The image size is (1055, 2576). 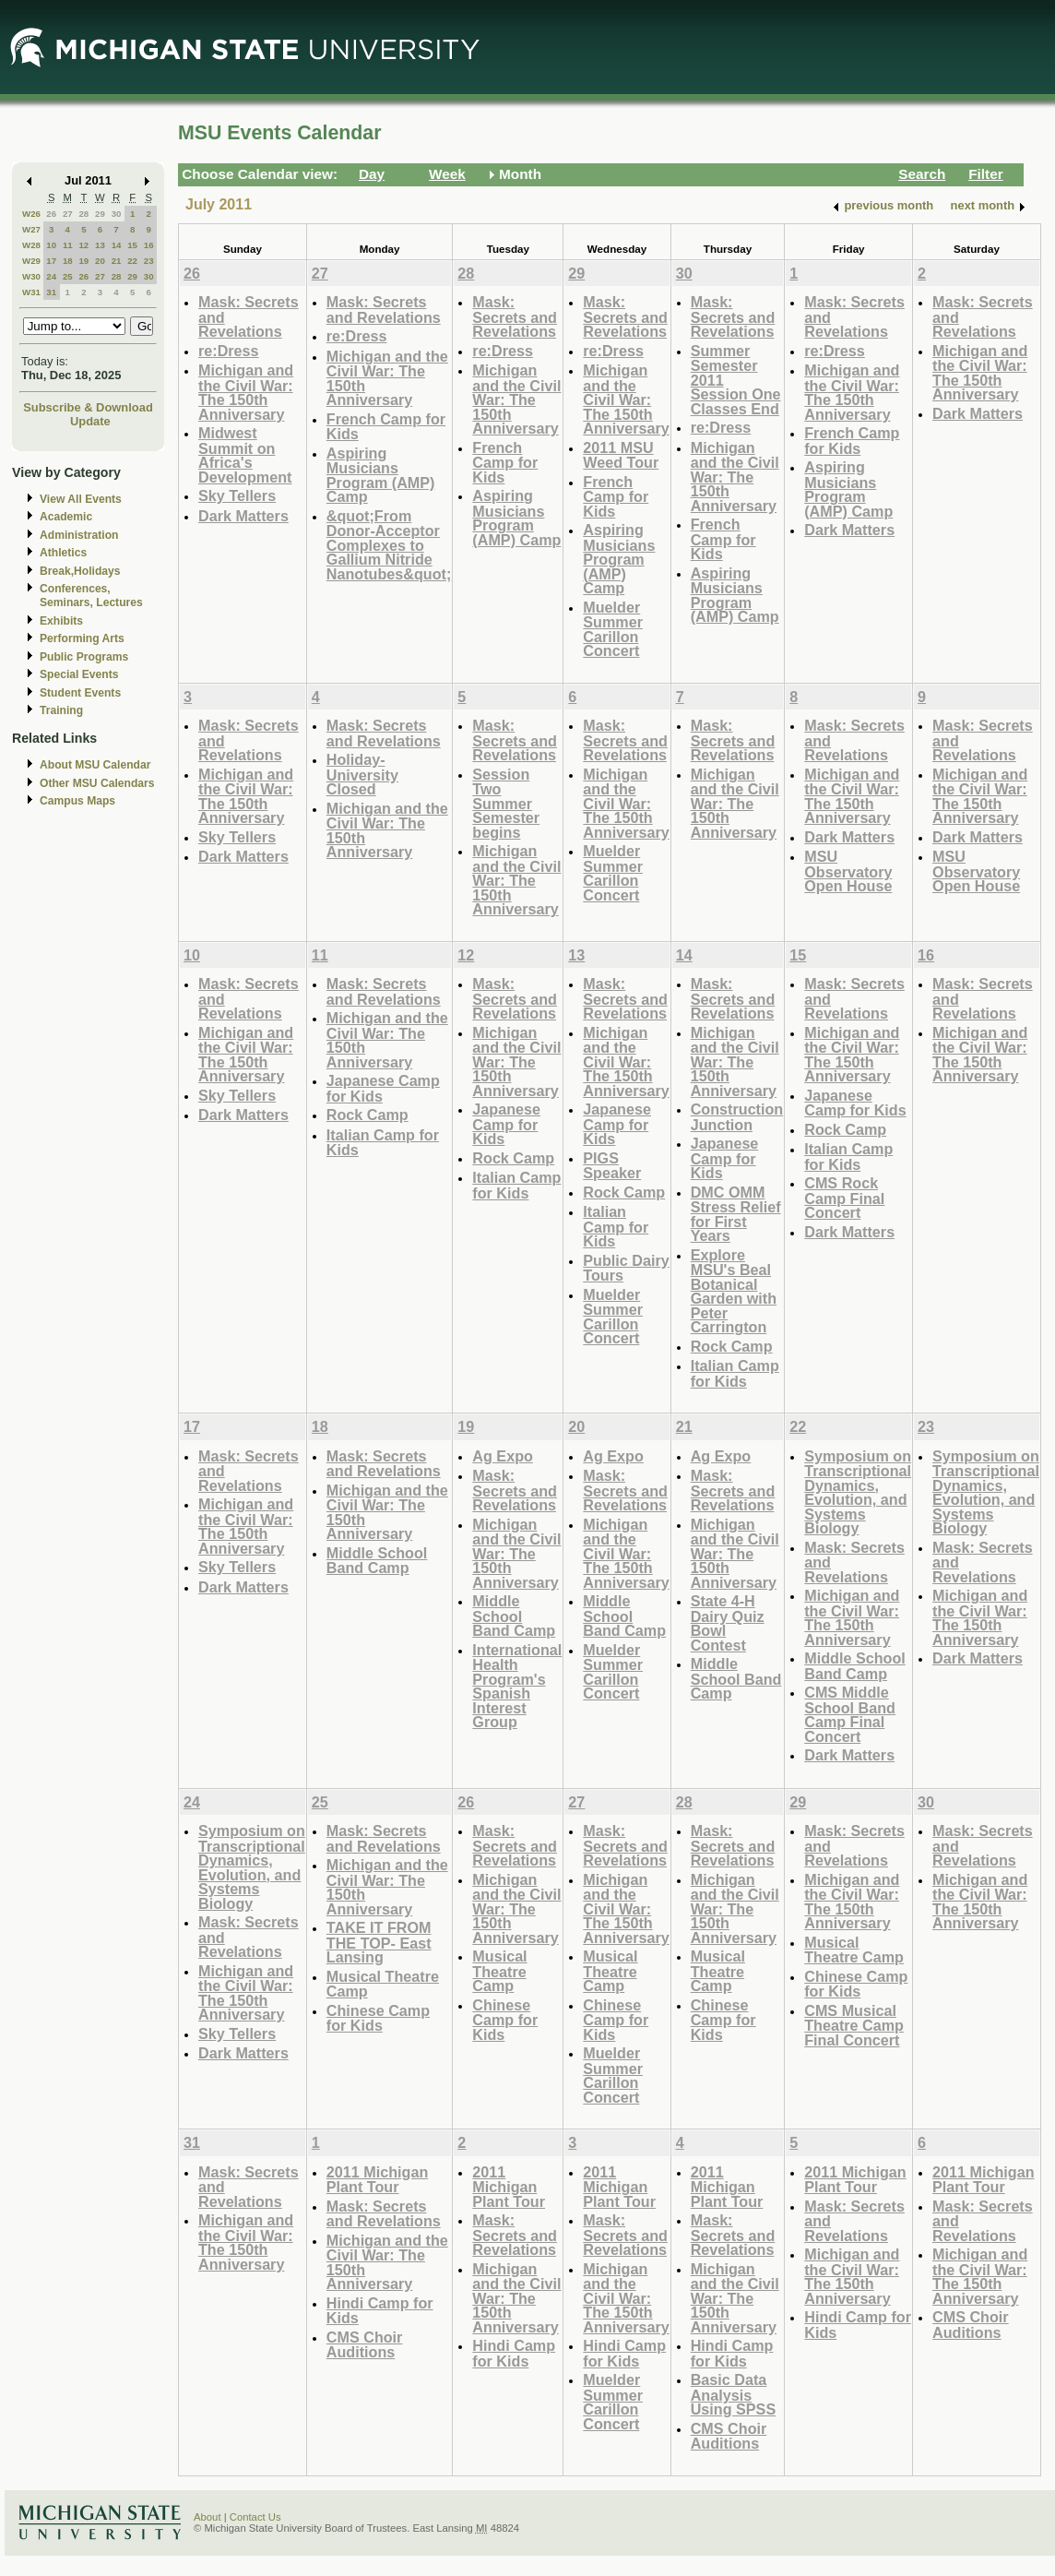 What do you see at coordinates (80, 692) in the screenshot?
I see `Student Events` at bounding box center [80, 692].